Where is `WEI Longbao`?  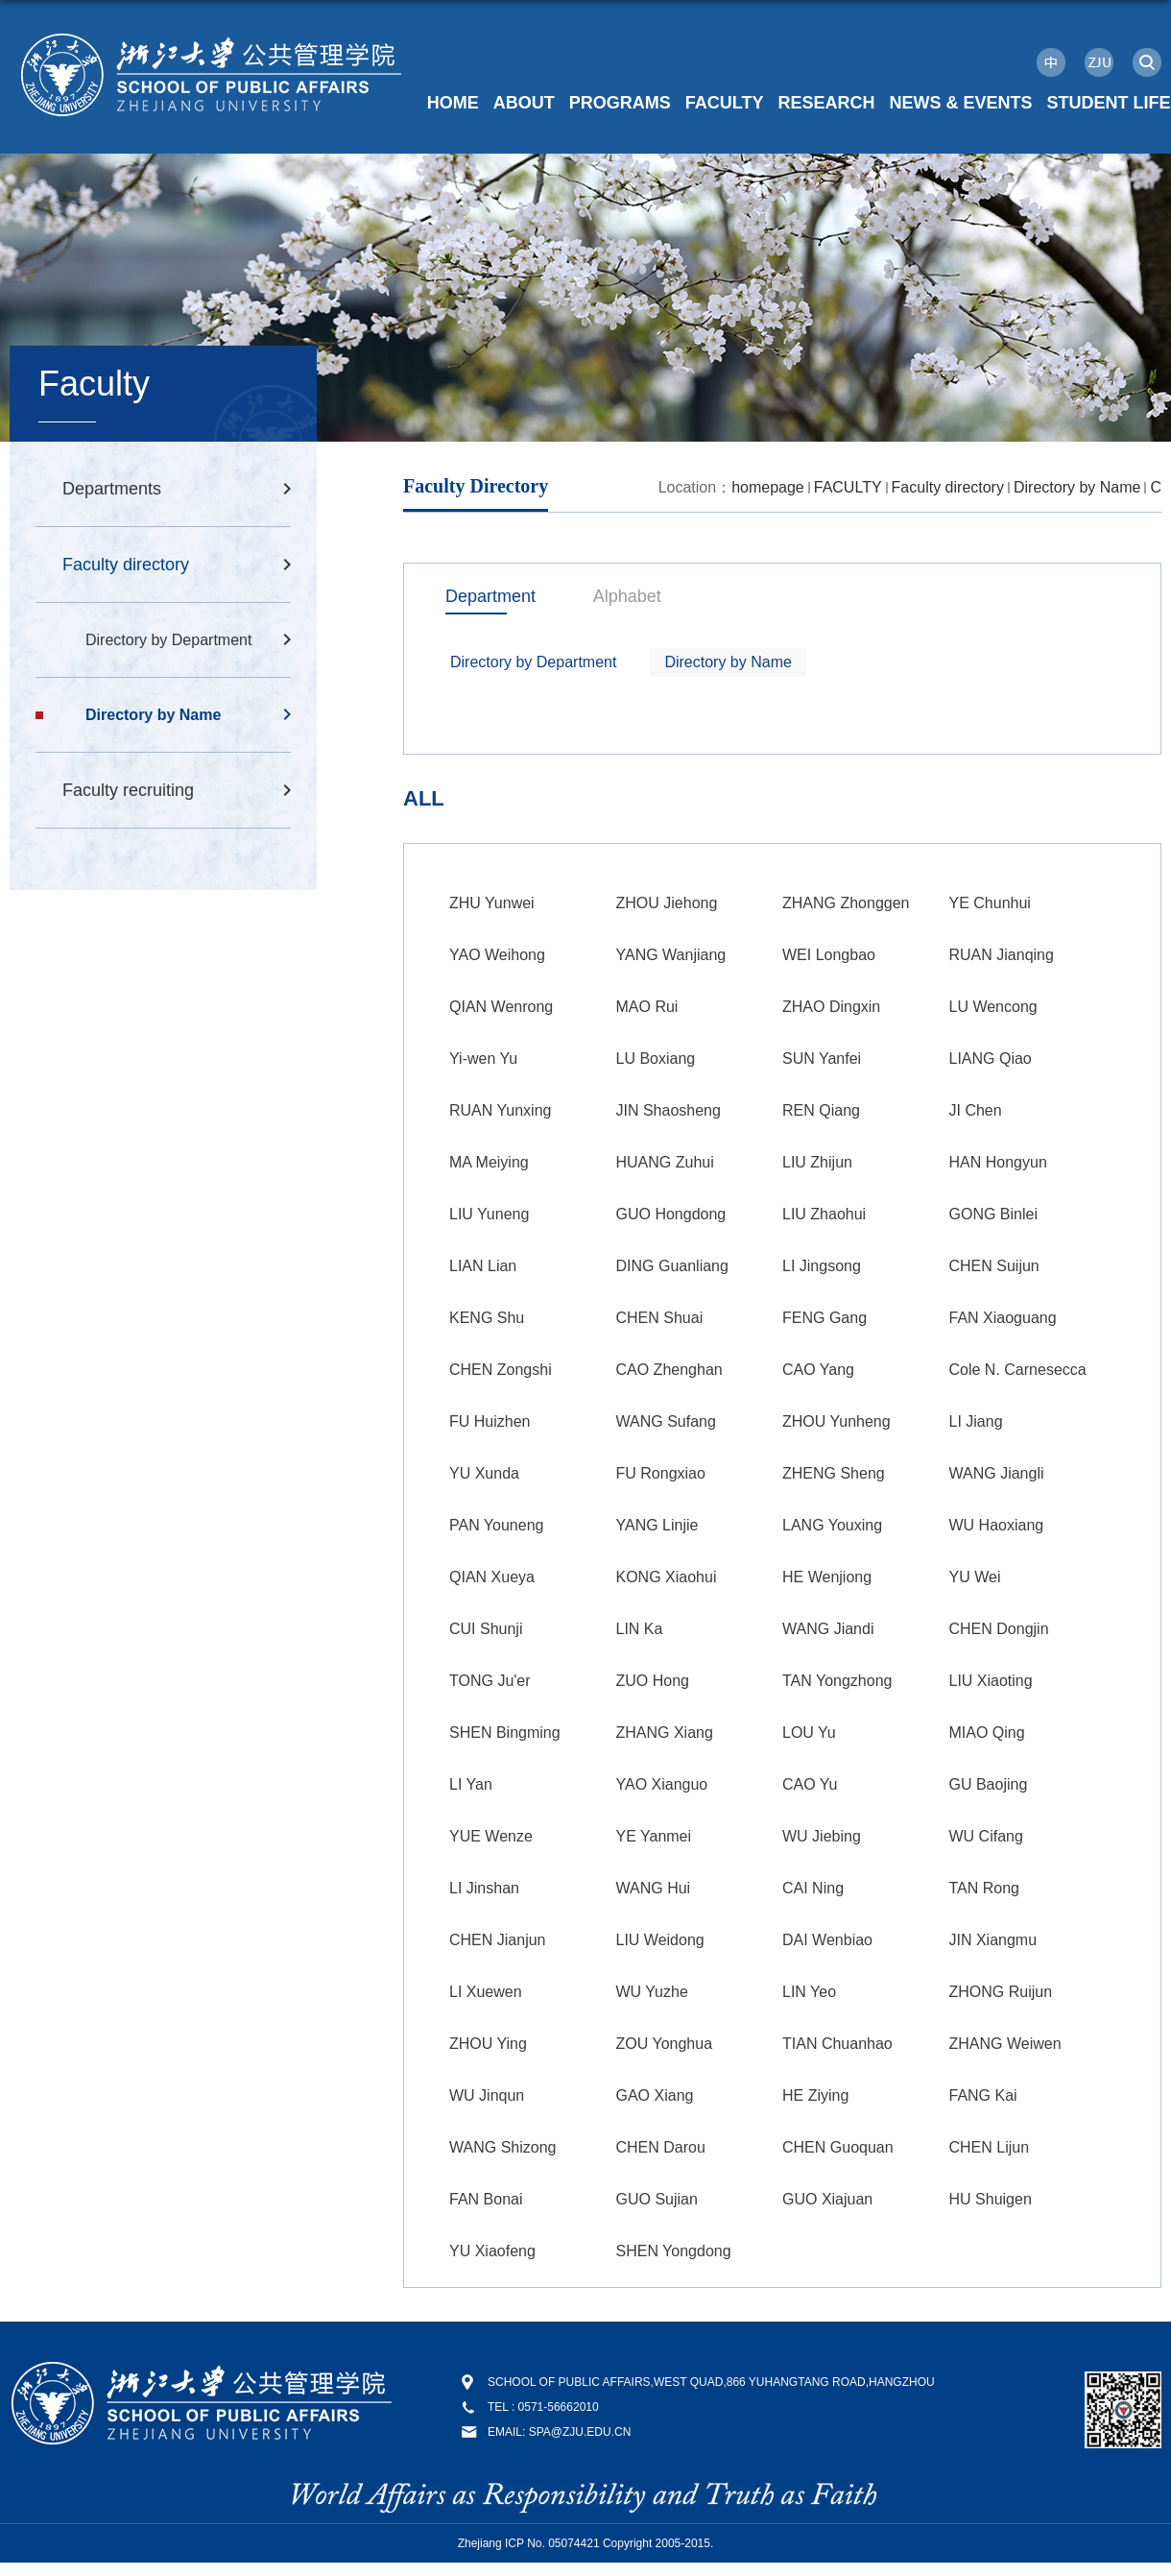
WEI Longbao is located at coordinates (828, 955).